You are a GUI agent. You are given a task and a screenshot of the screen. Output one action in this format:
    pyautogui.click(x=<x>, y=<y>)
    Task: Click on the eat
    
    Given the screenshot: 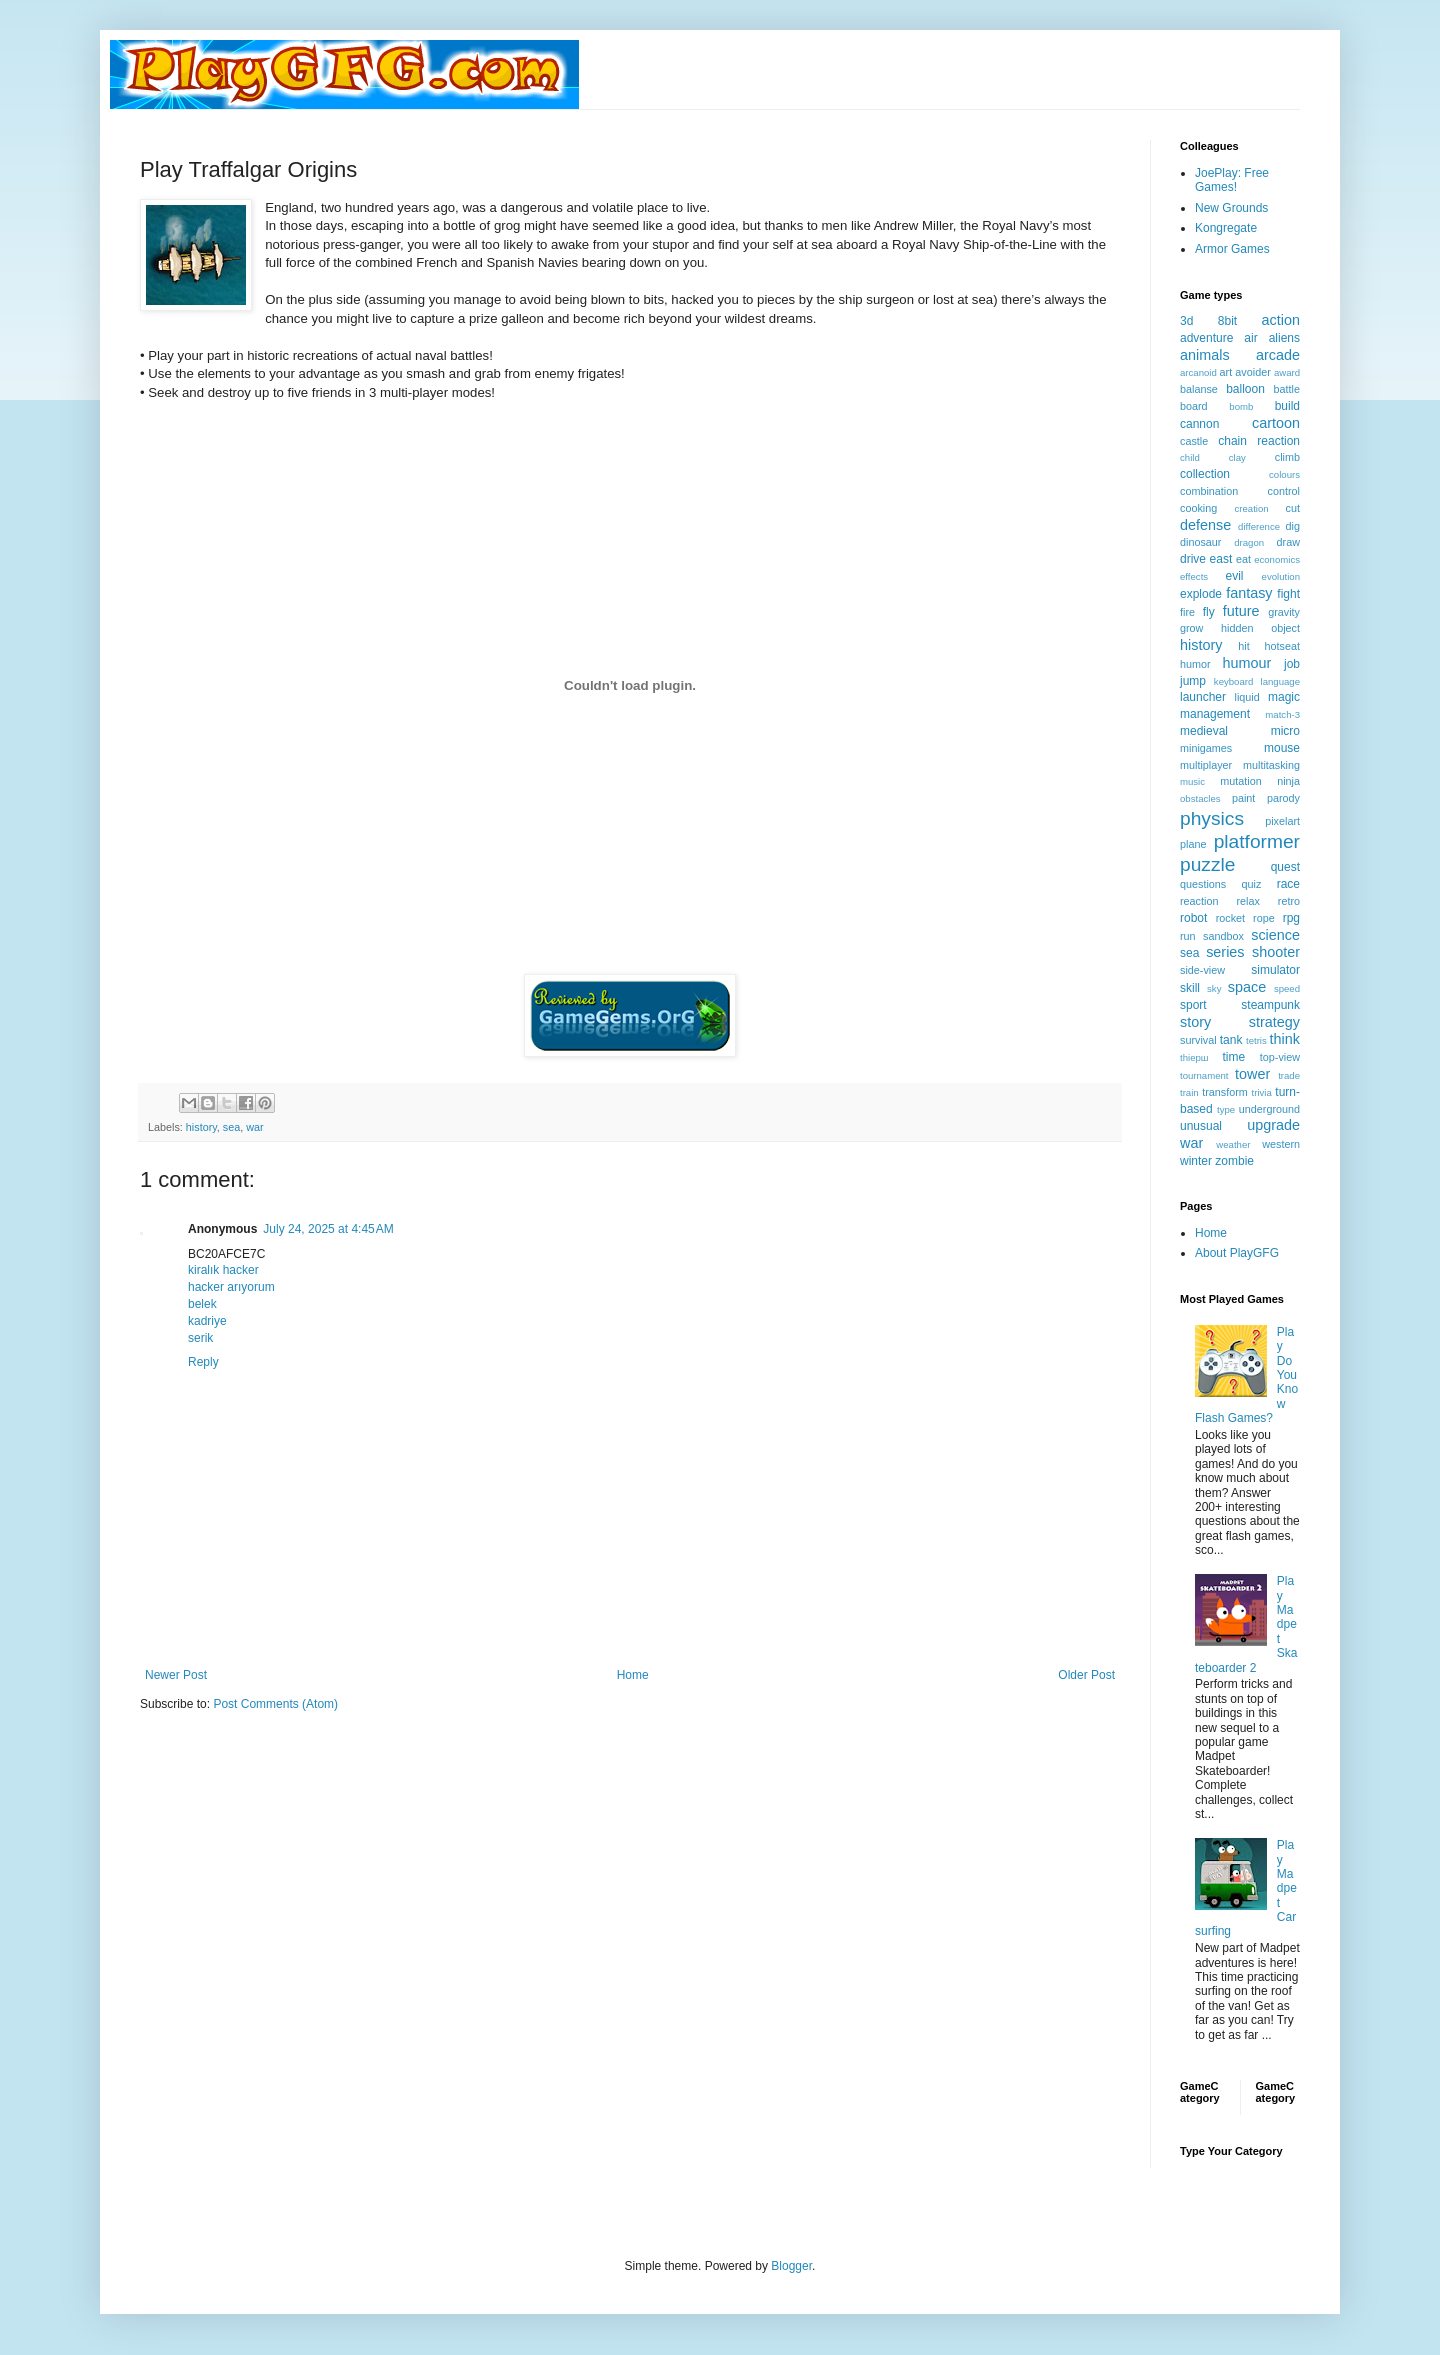 What is the action you would take?
    pyautogui.click(x=1243, y=559)
    